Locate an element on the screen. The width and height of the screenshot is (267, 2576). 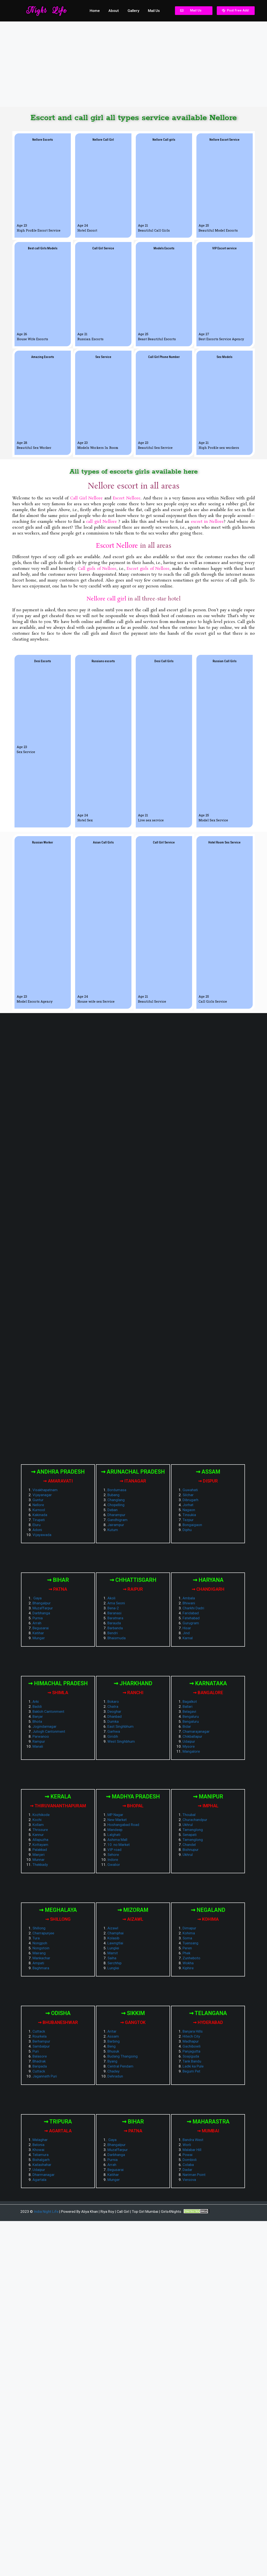
Colaba is located at coordinates (188, 2164).